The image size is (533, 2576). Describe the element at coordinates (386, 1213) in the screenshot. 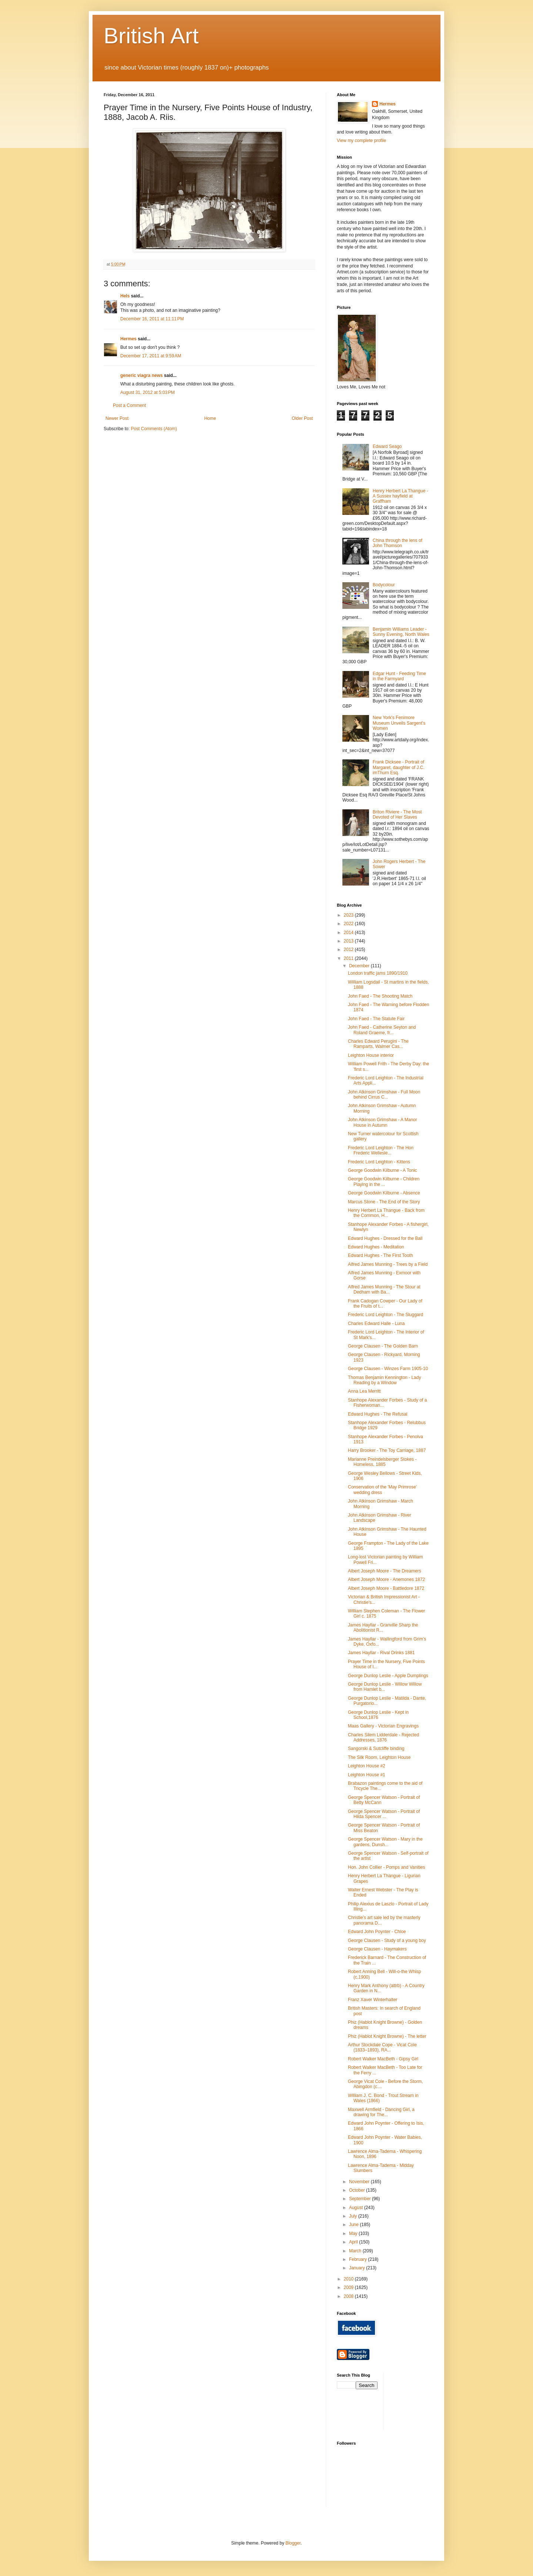

I see `Henry Herbert La Thangue - Back from the Common, H...` at that location.